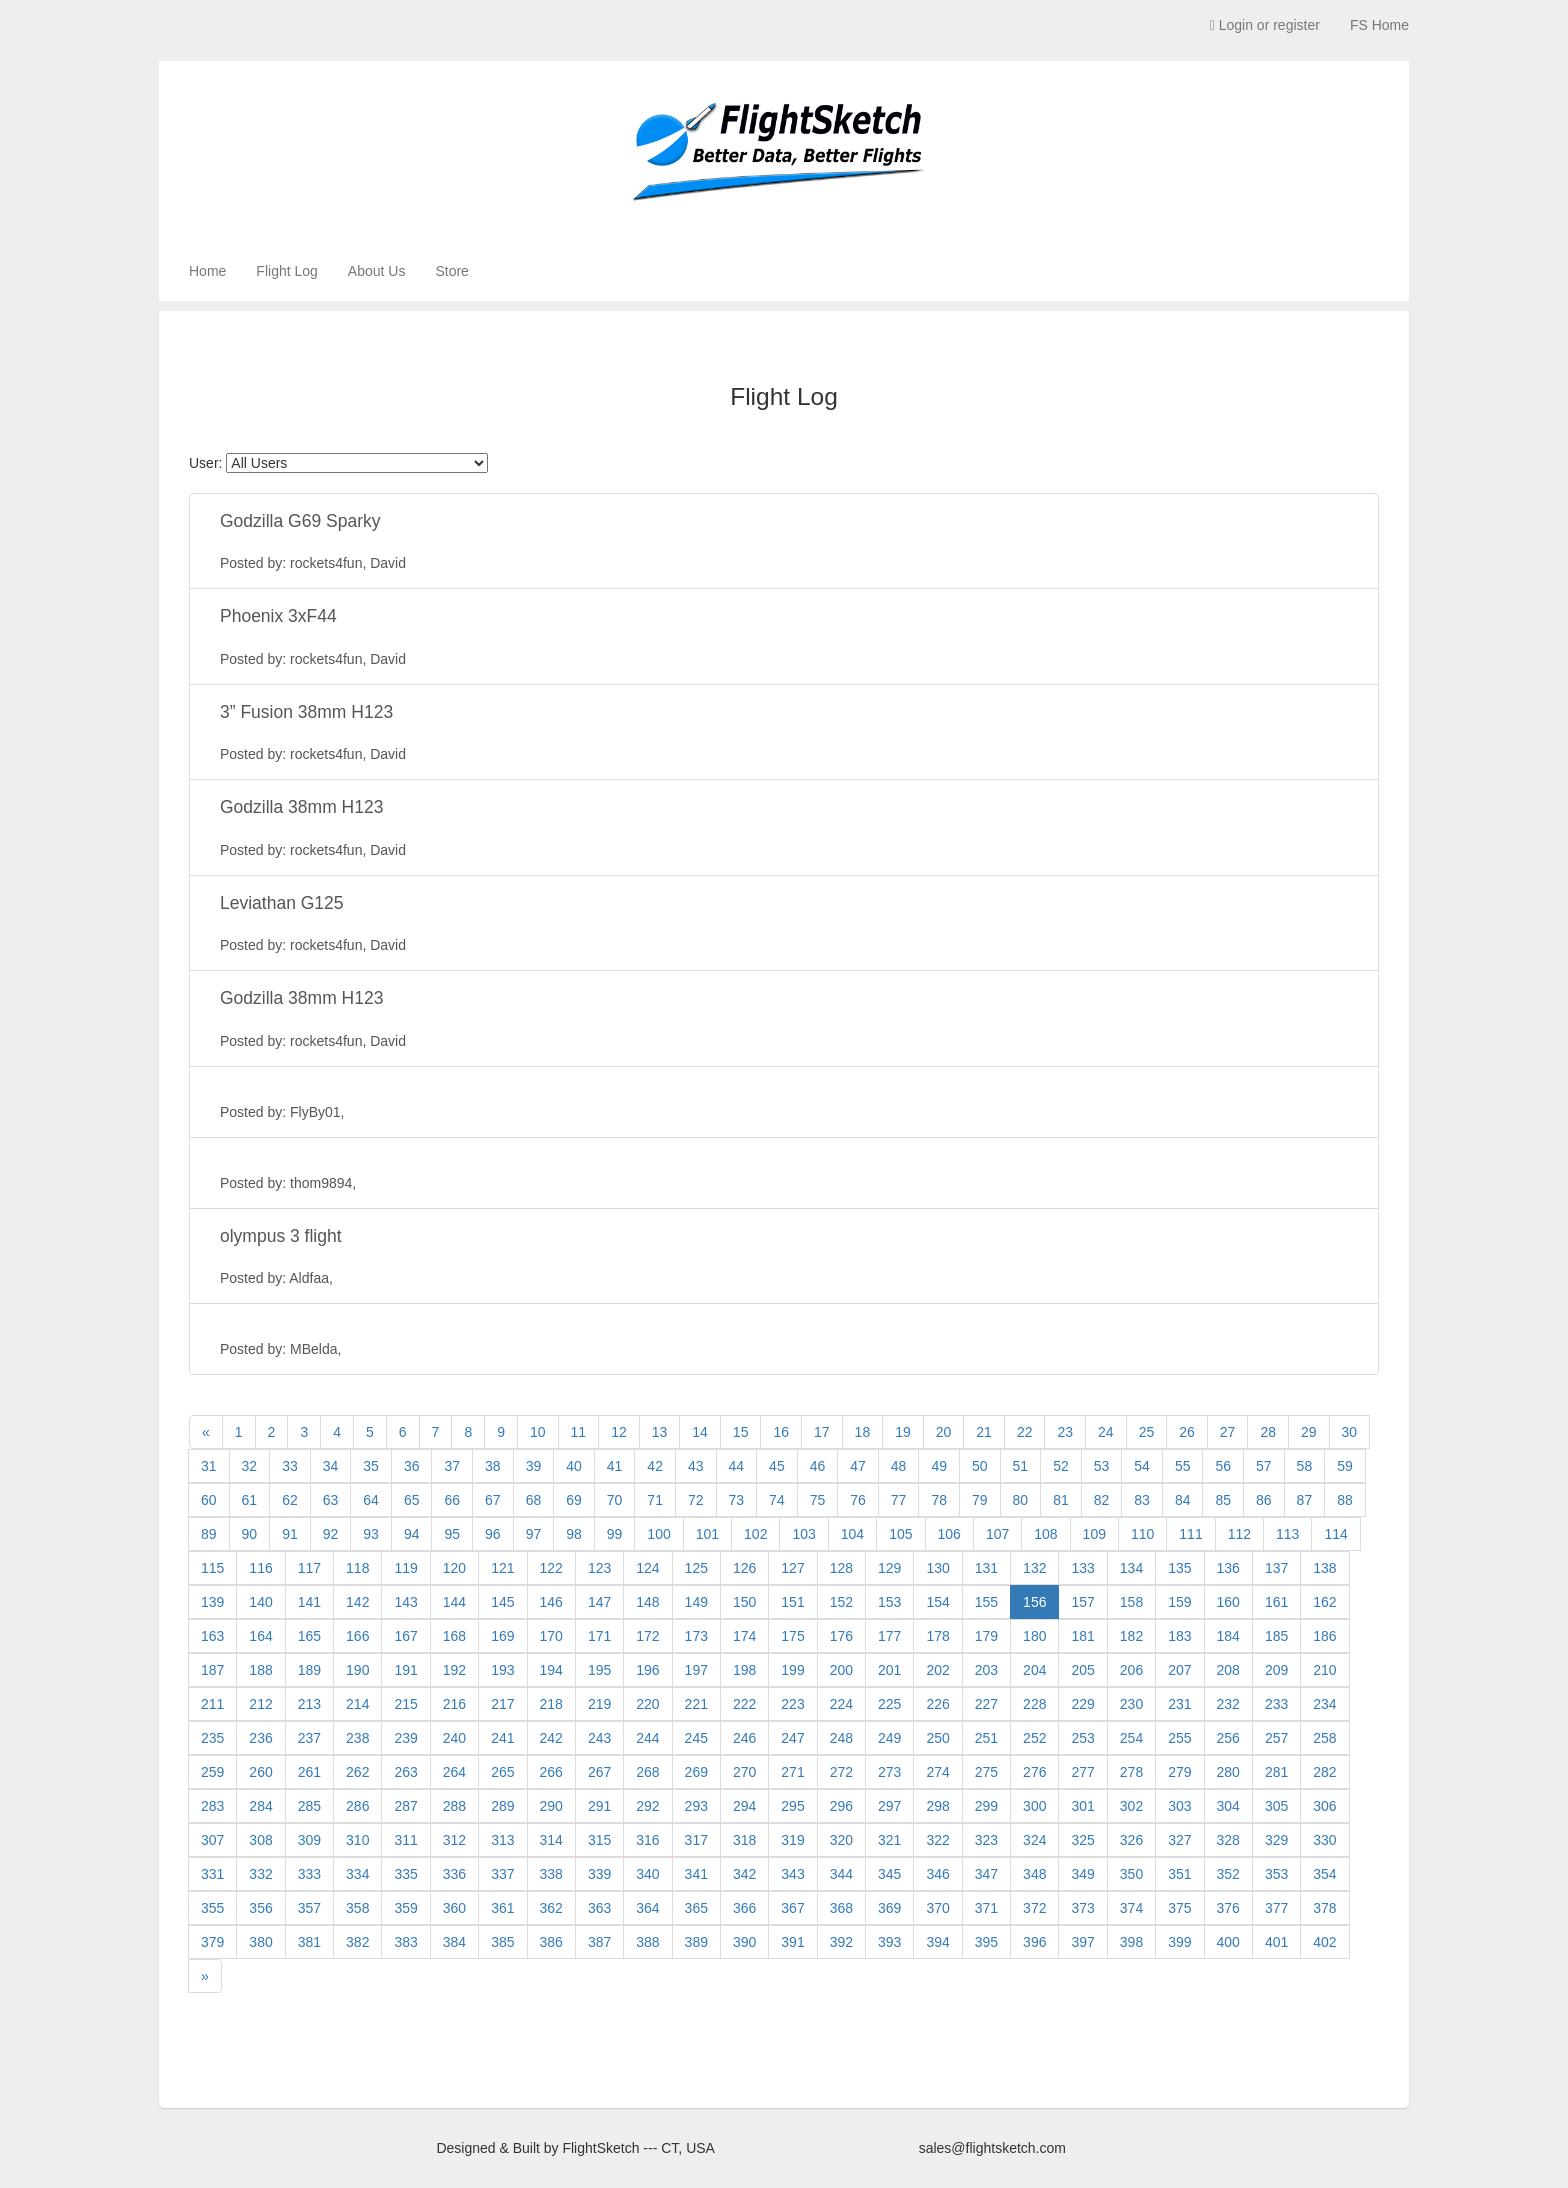 This screenshot has height=2188, width=1568. I want to click on 81, so click(1061, 1500).